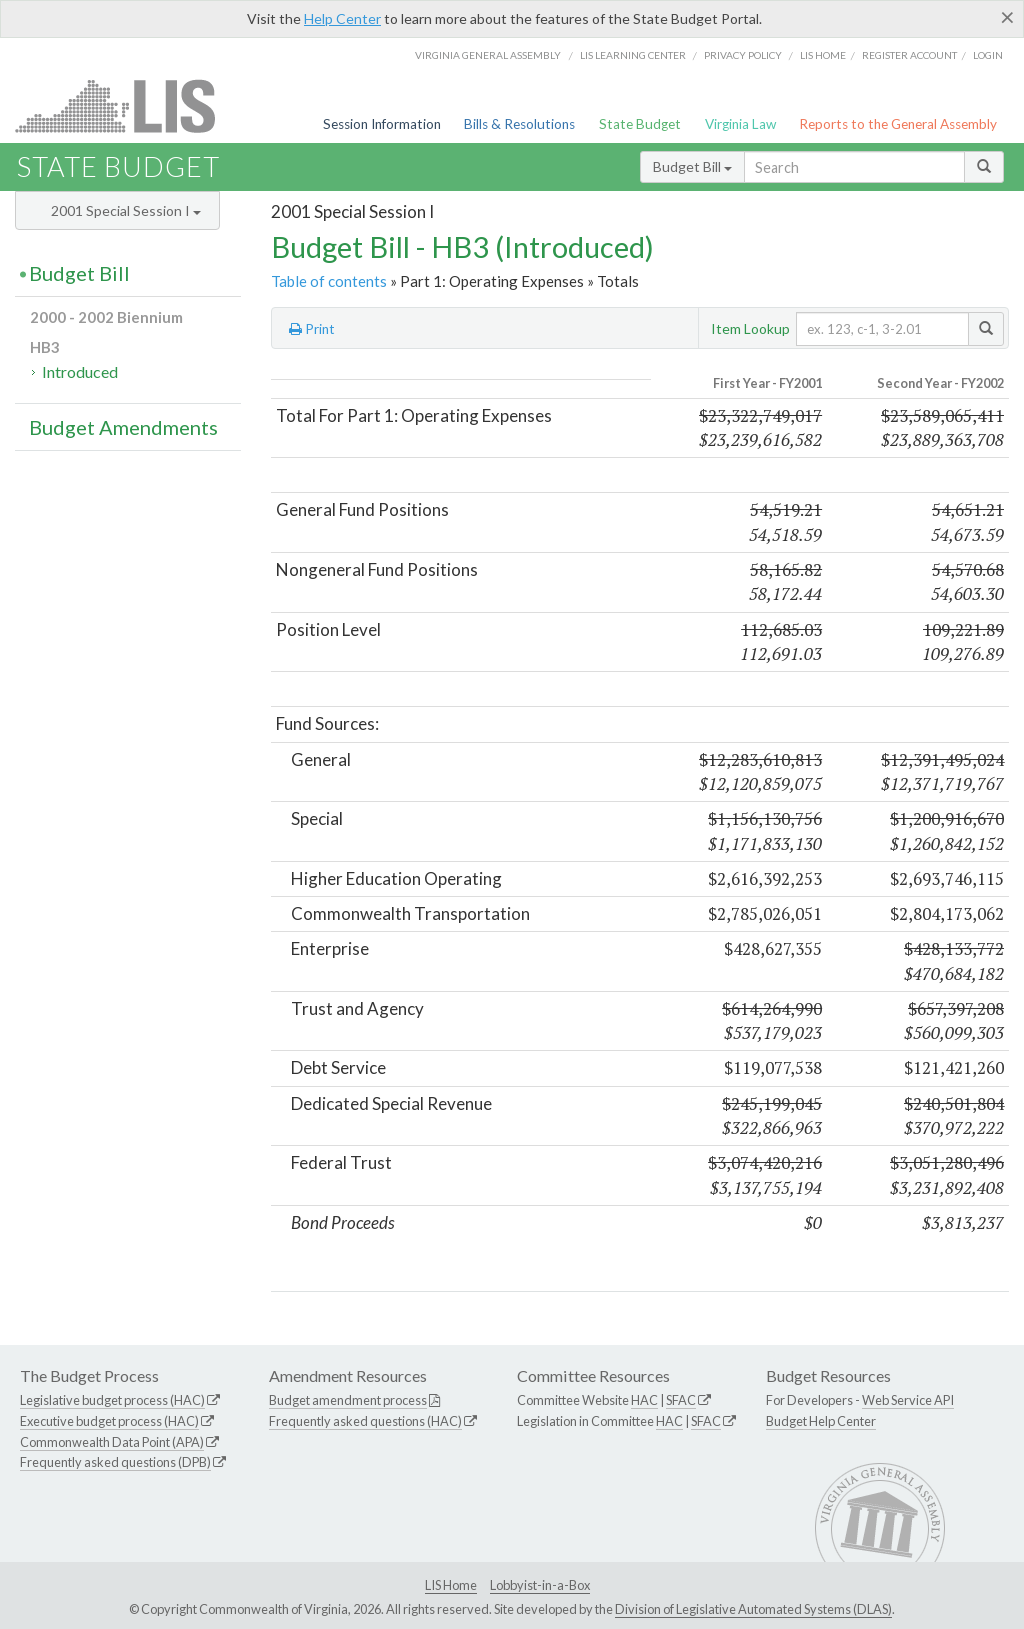  I want to click on Lobbyist-in-a-Box, so click(540, 1585).